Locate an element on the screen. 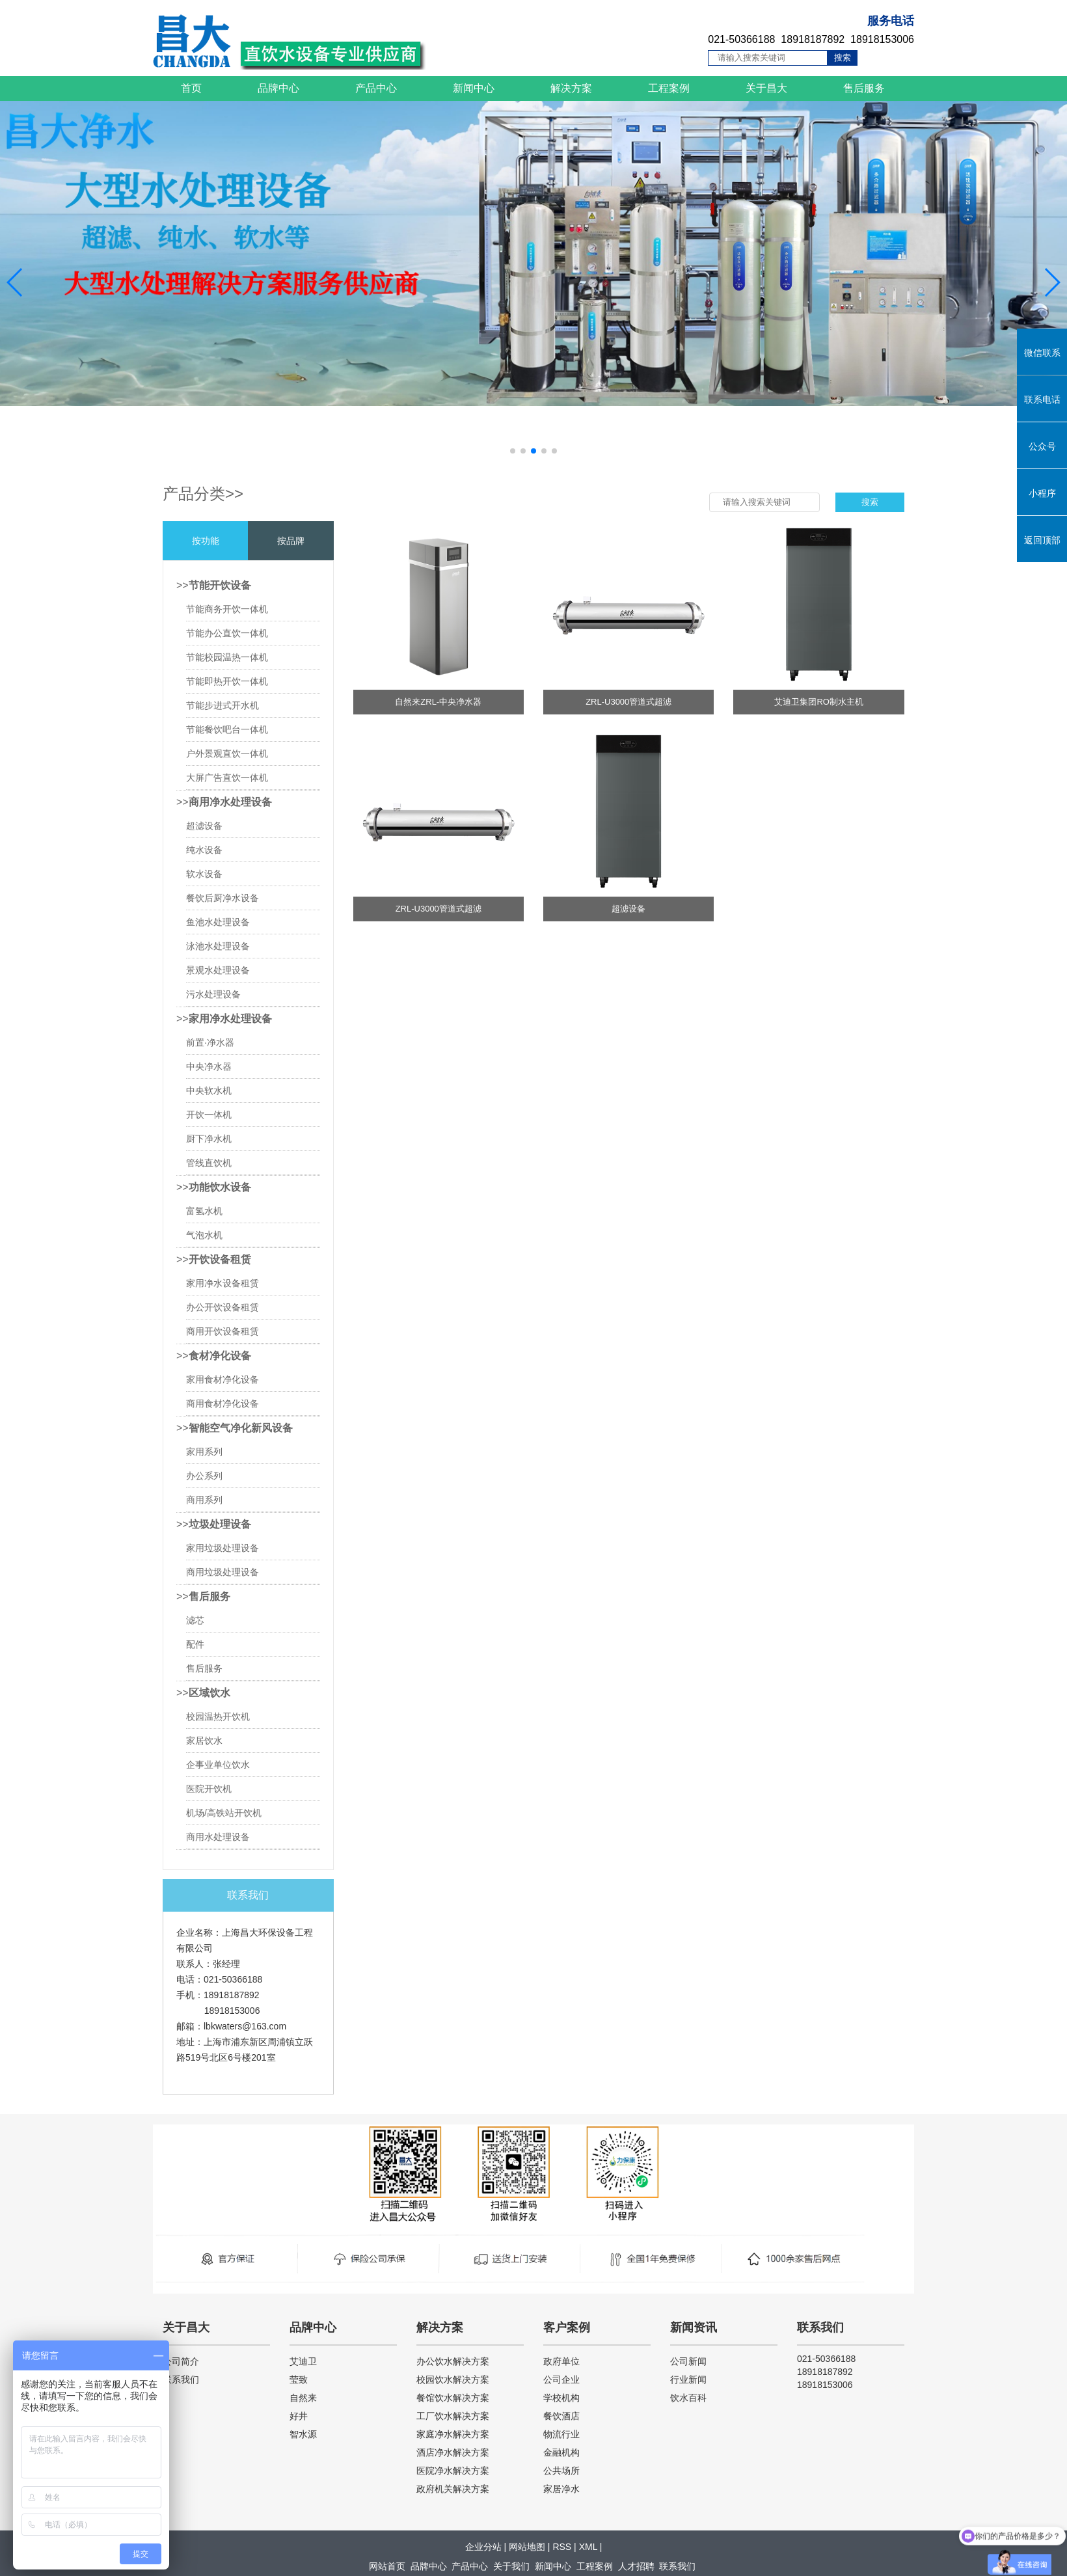 The image size is (1067, 2576). 公司新闻 is located at coordinates (688, 2361).